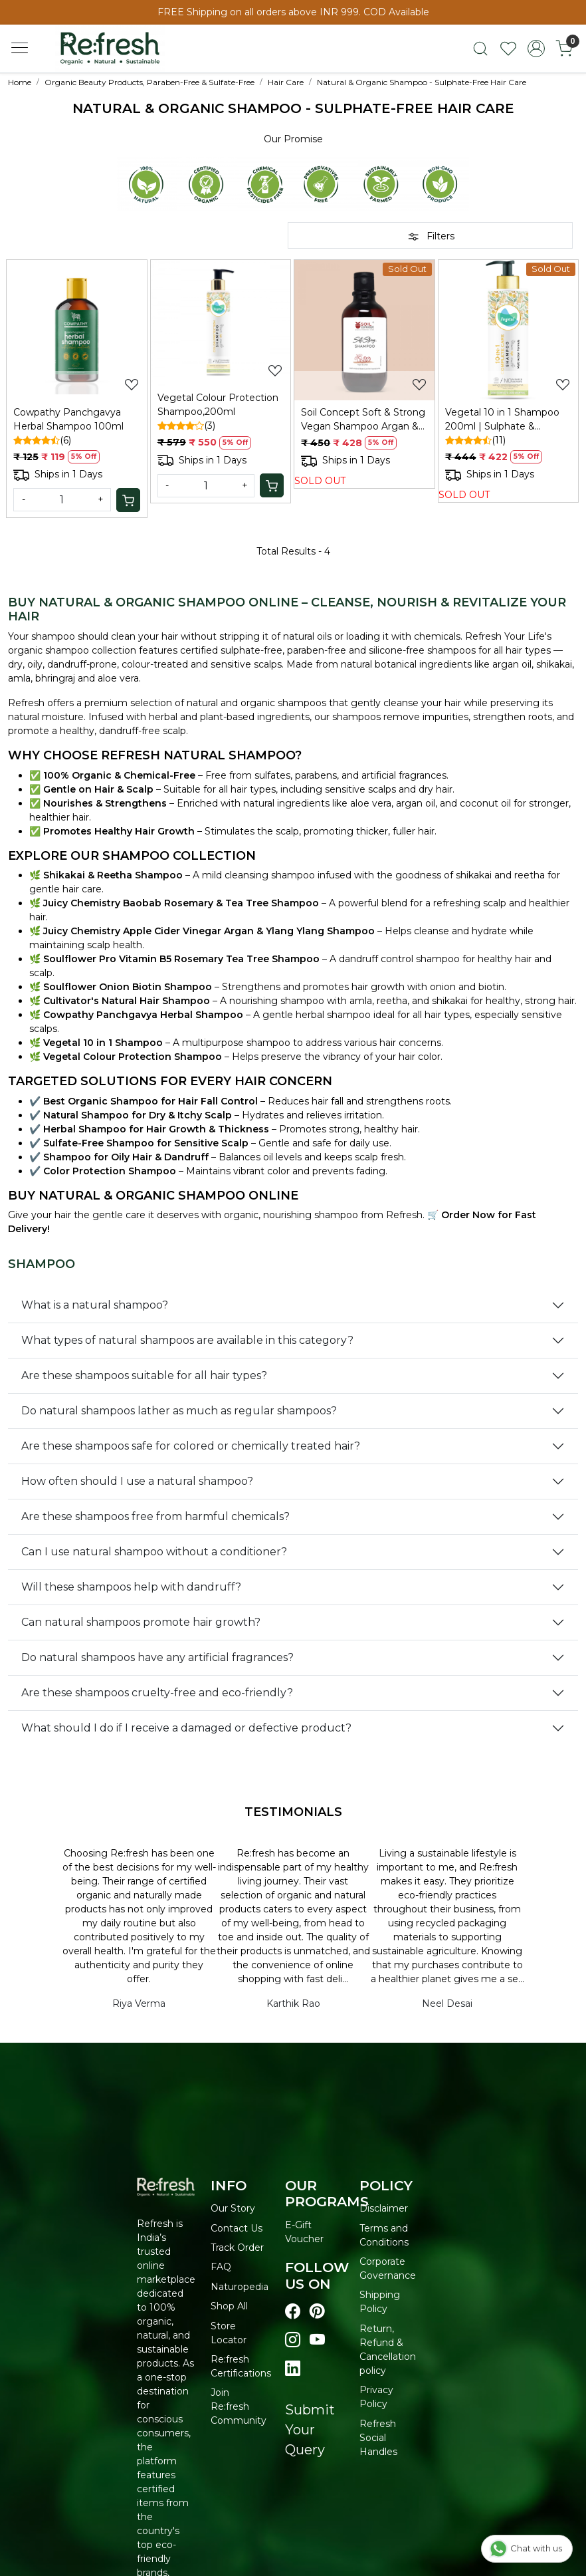  Describe the element at coordinates (502, 420) in the screenshot. I see `Vegetal 10 in 1 Shampoo 200ml | Sulphate & Paraben Free Shampoo, Unisex | For Dry and Damaged Hair` at that location.